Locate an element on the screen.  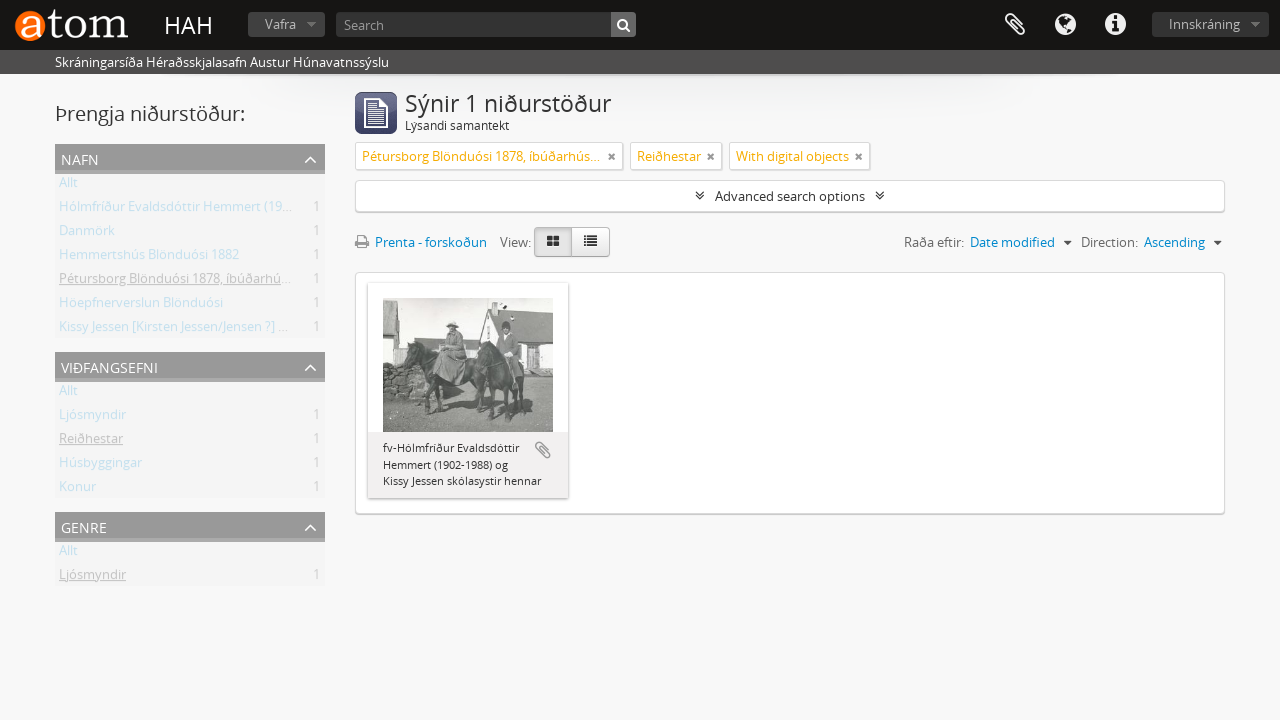
Innskráning is located at coordinates (1204, 24).